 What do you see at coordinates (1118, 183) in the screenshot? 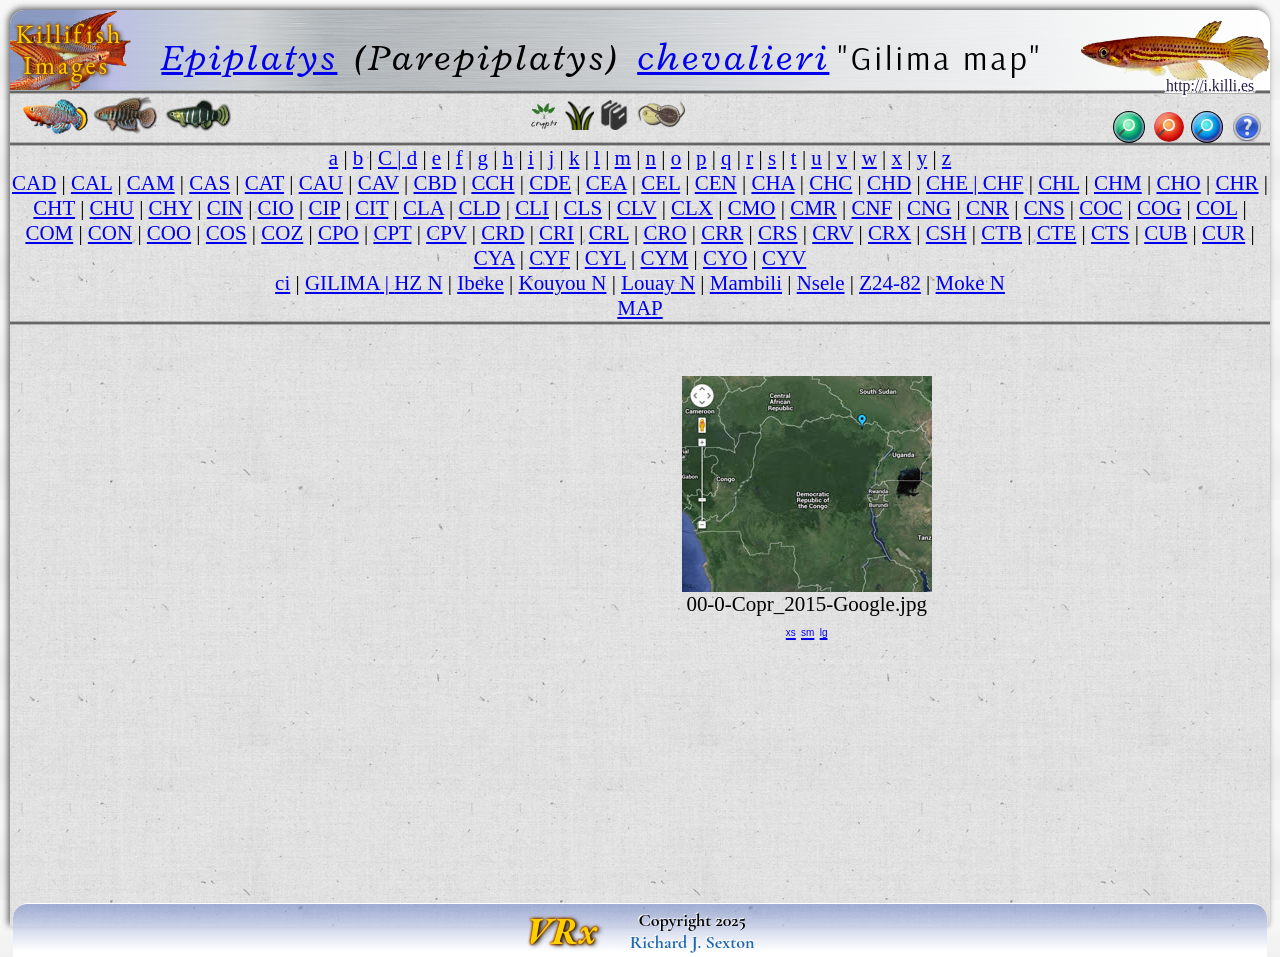
I see `CHM` at bounding box center [1118, 183].